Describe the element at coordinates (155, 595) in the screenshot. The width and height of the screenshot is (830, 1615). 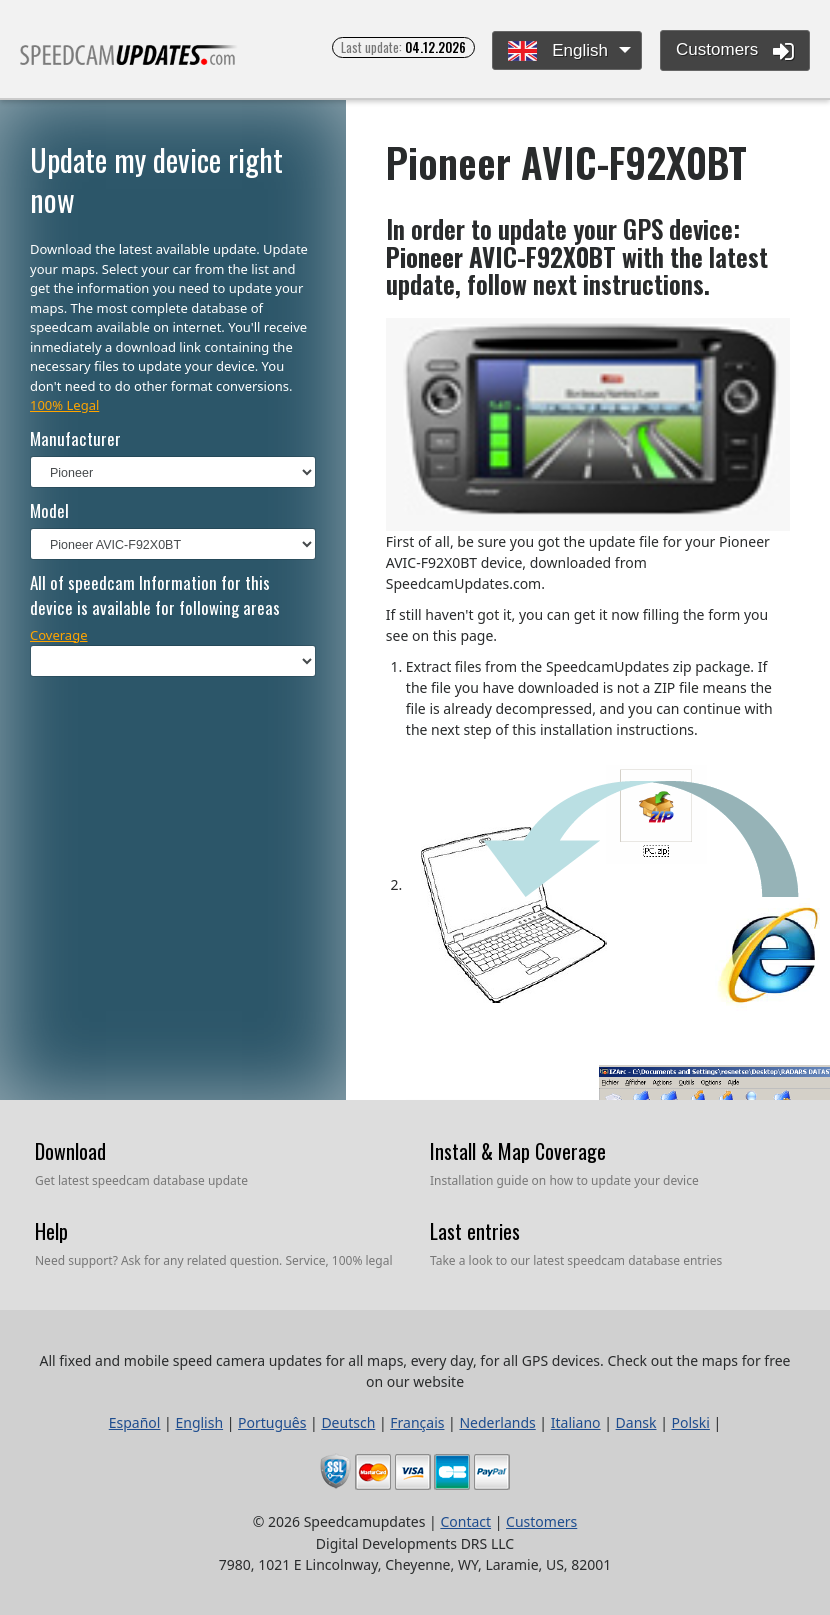
I see `All of speedcam Information for this device is available for following areas` at that location.